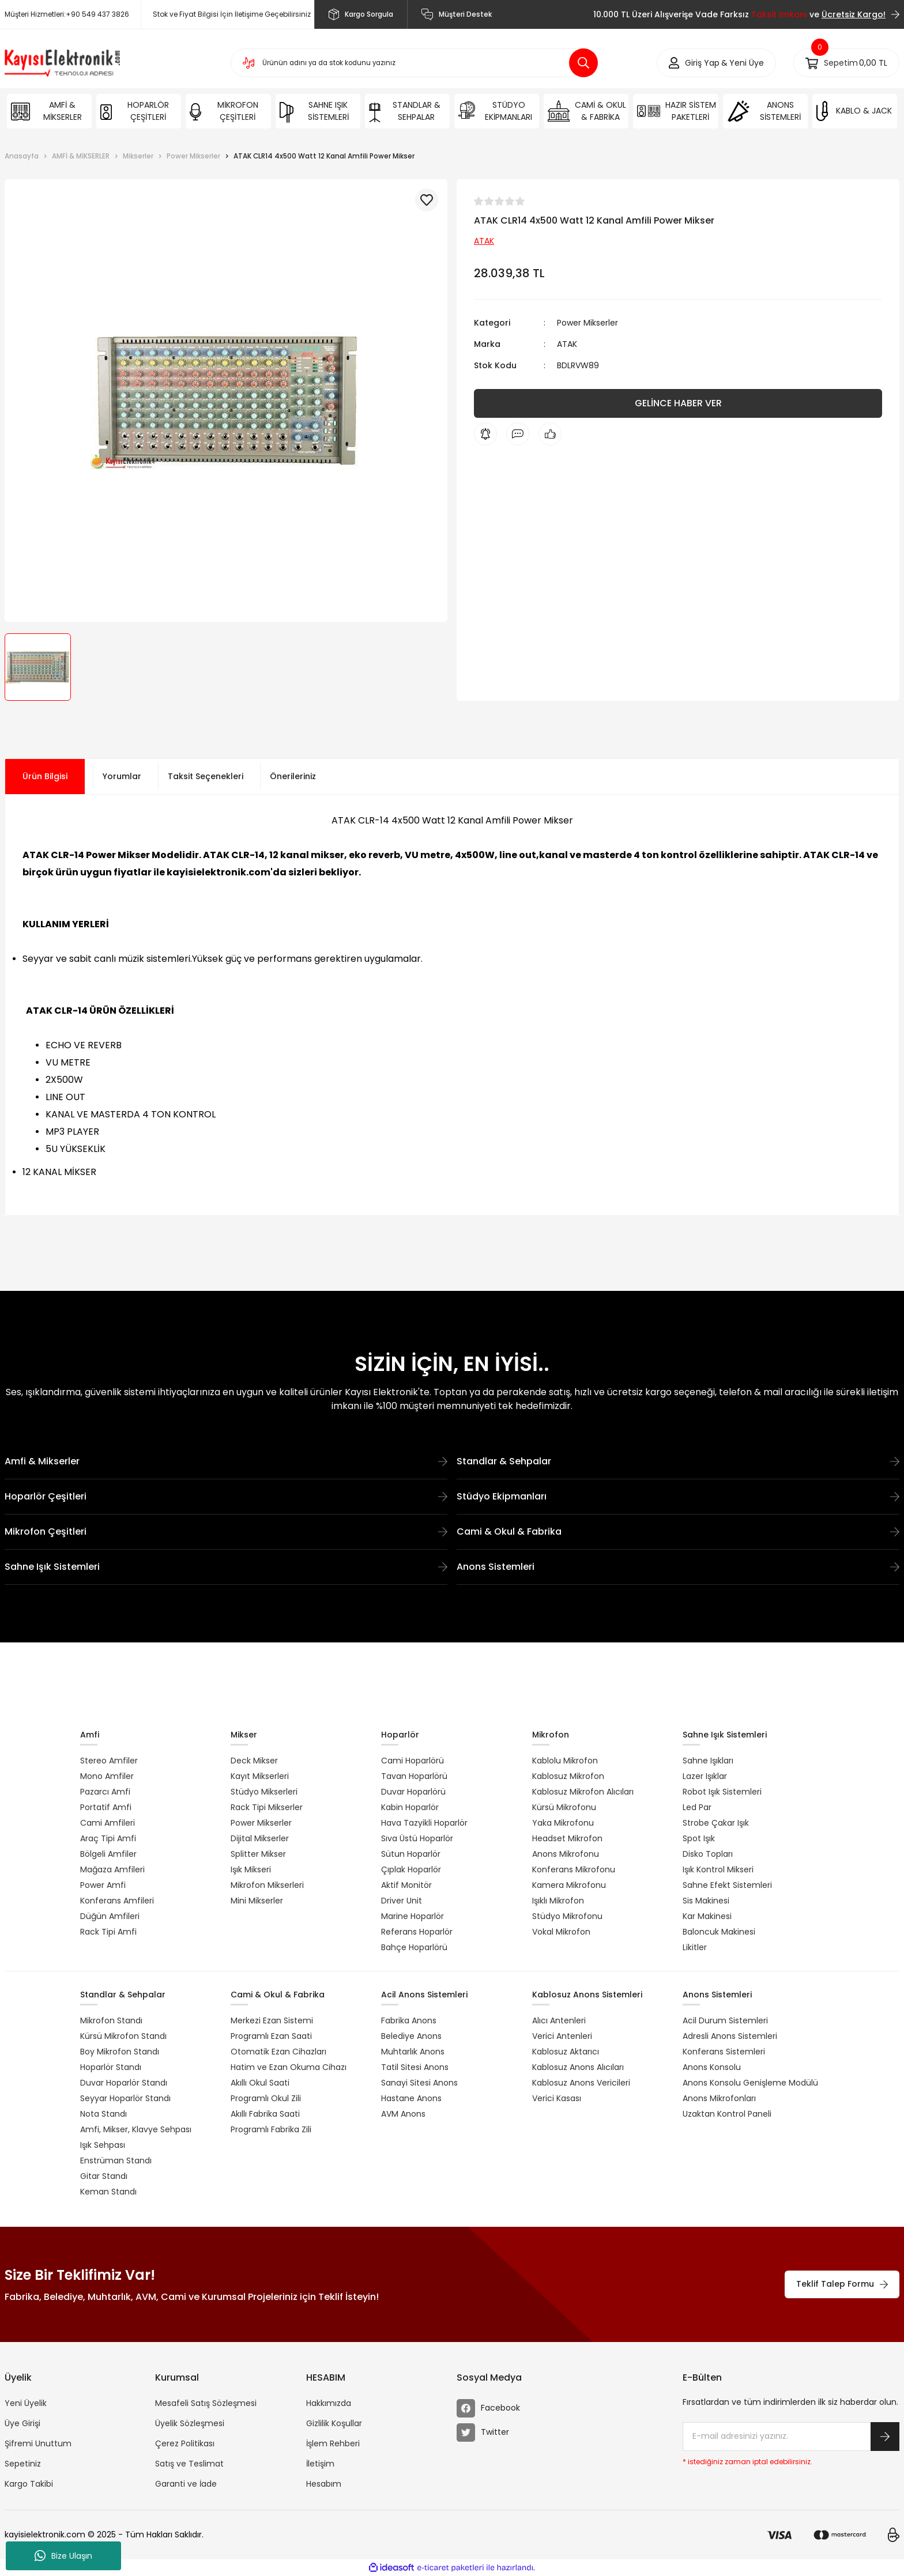 This screenshot has height=2576, width=904. I want to click on Robot Işık Sistemleri, so click(722, 1791).